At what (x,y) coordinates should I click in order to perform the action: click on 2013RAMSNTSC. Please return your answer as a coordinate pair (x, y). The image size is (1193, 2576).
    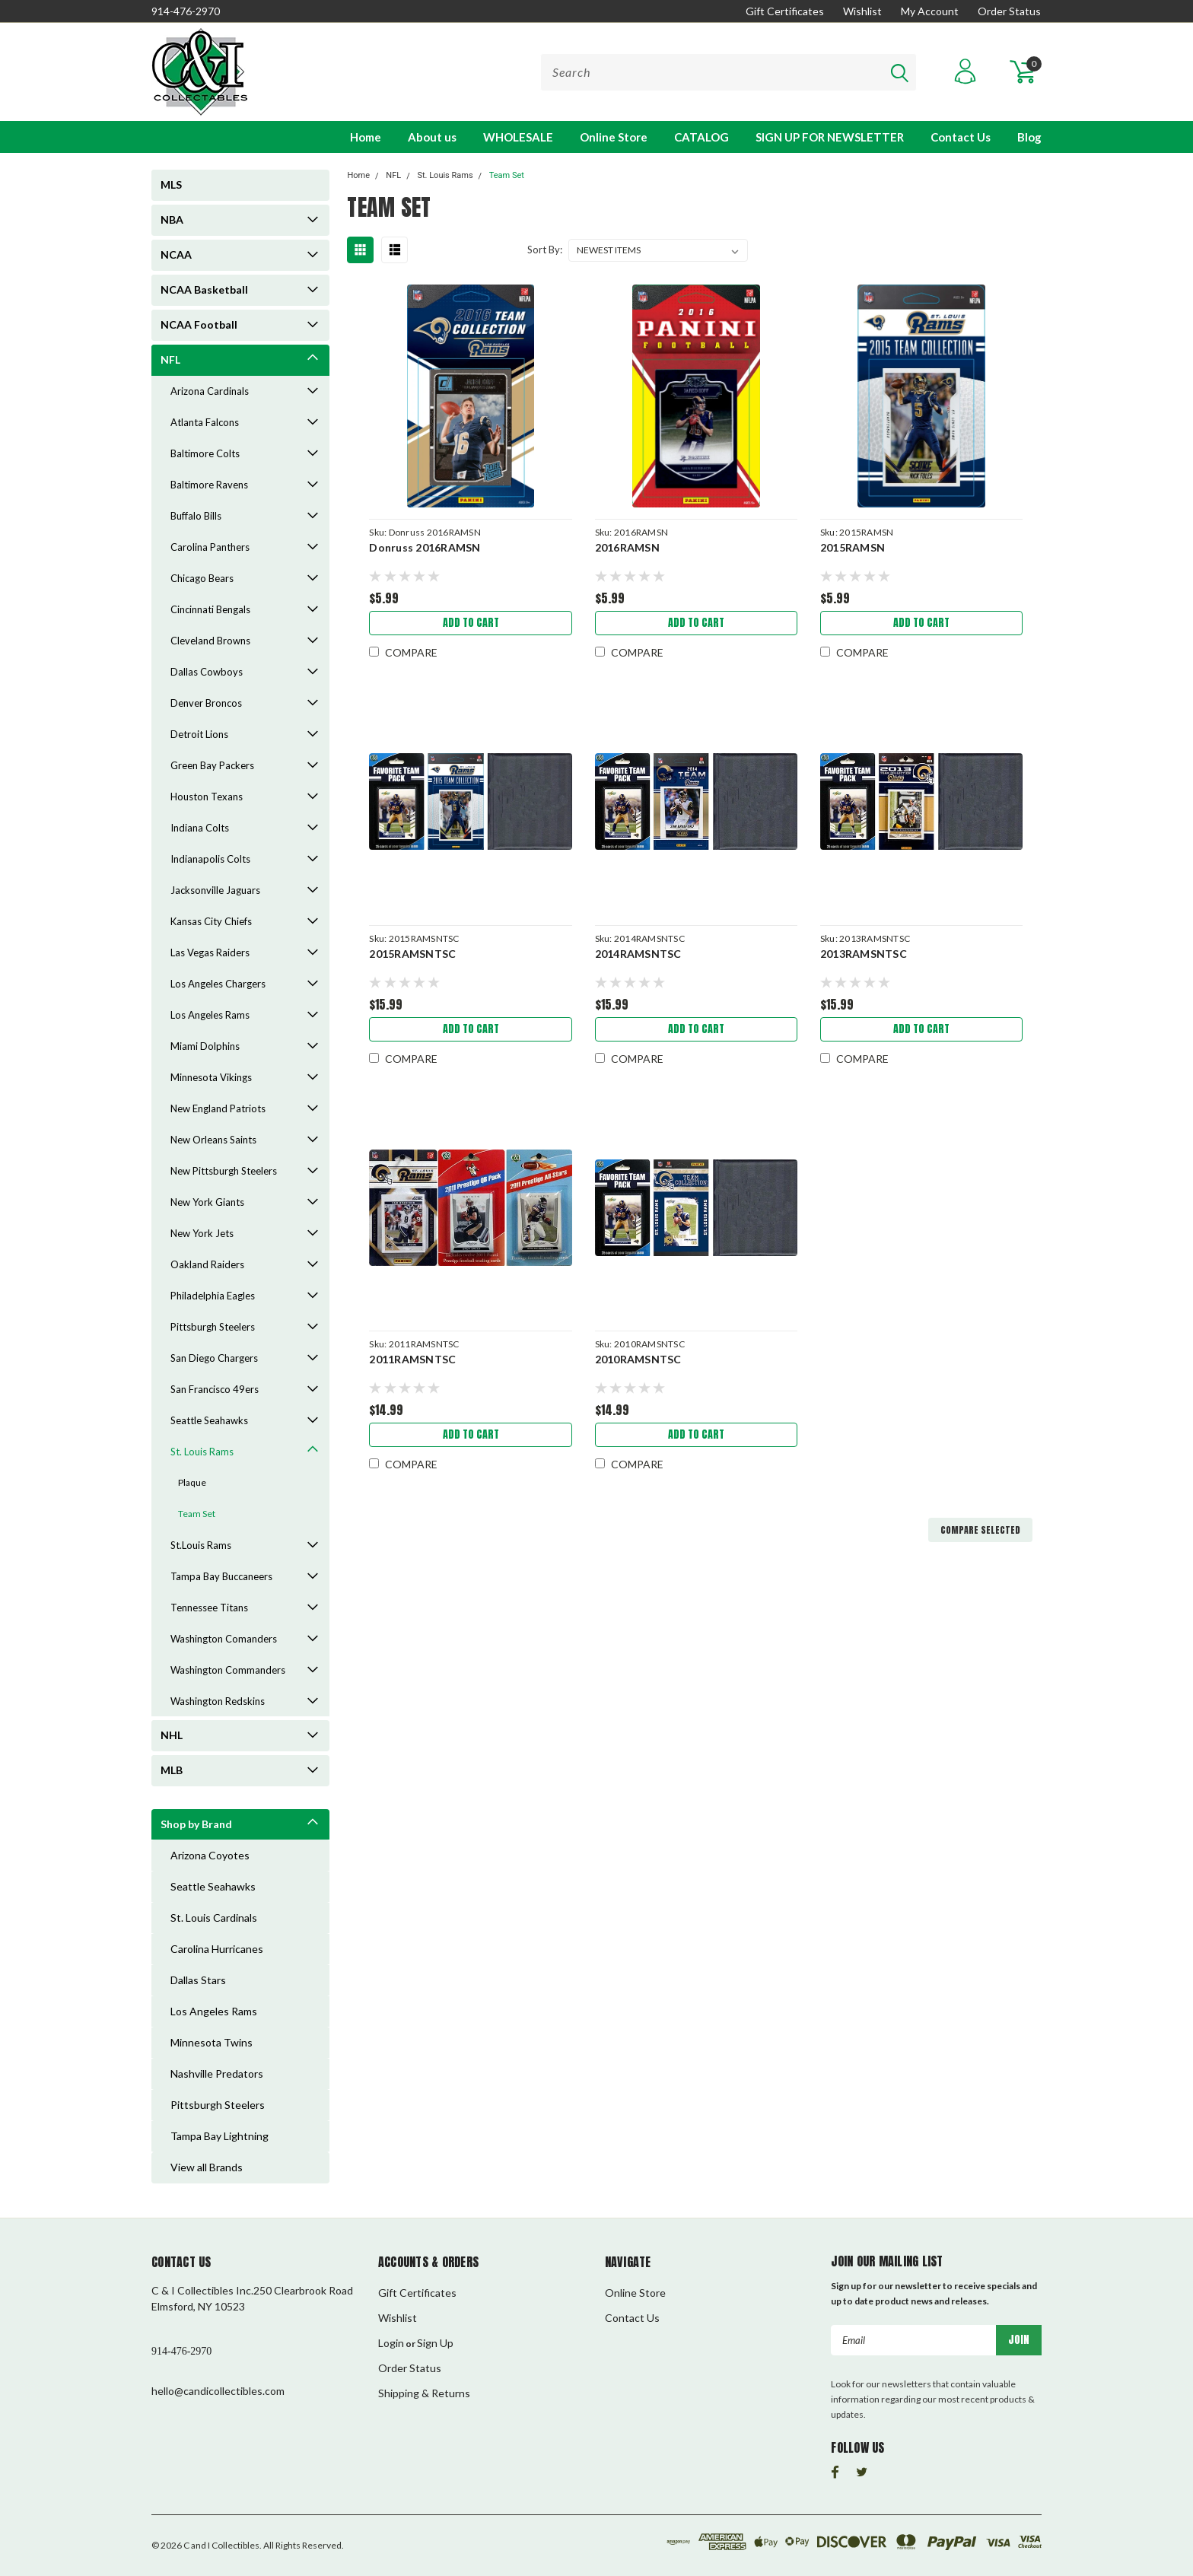
    Looking at the image, I should click on (863, 953).